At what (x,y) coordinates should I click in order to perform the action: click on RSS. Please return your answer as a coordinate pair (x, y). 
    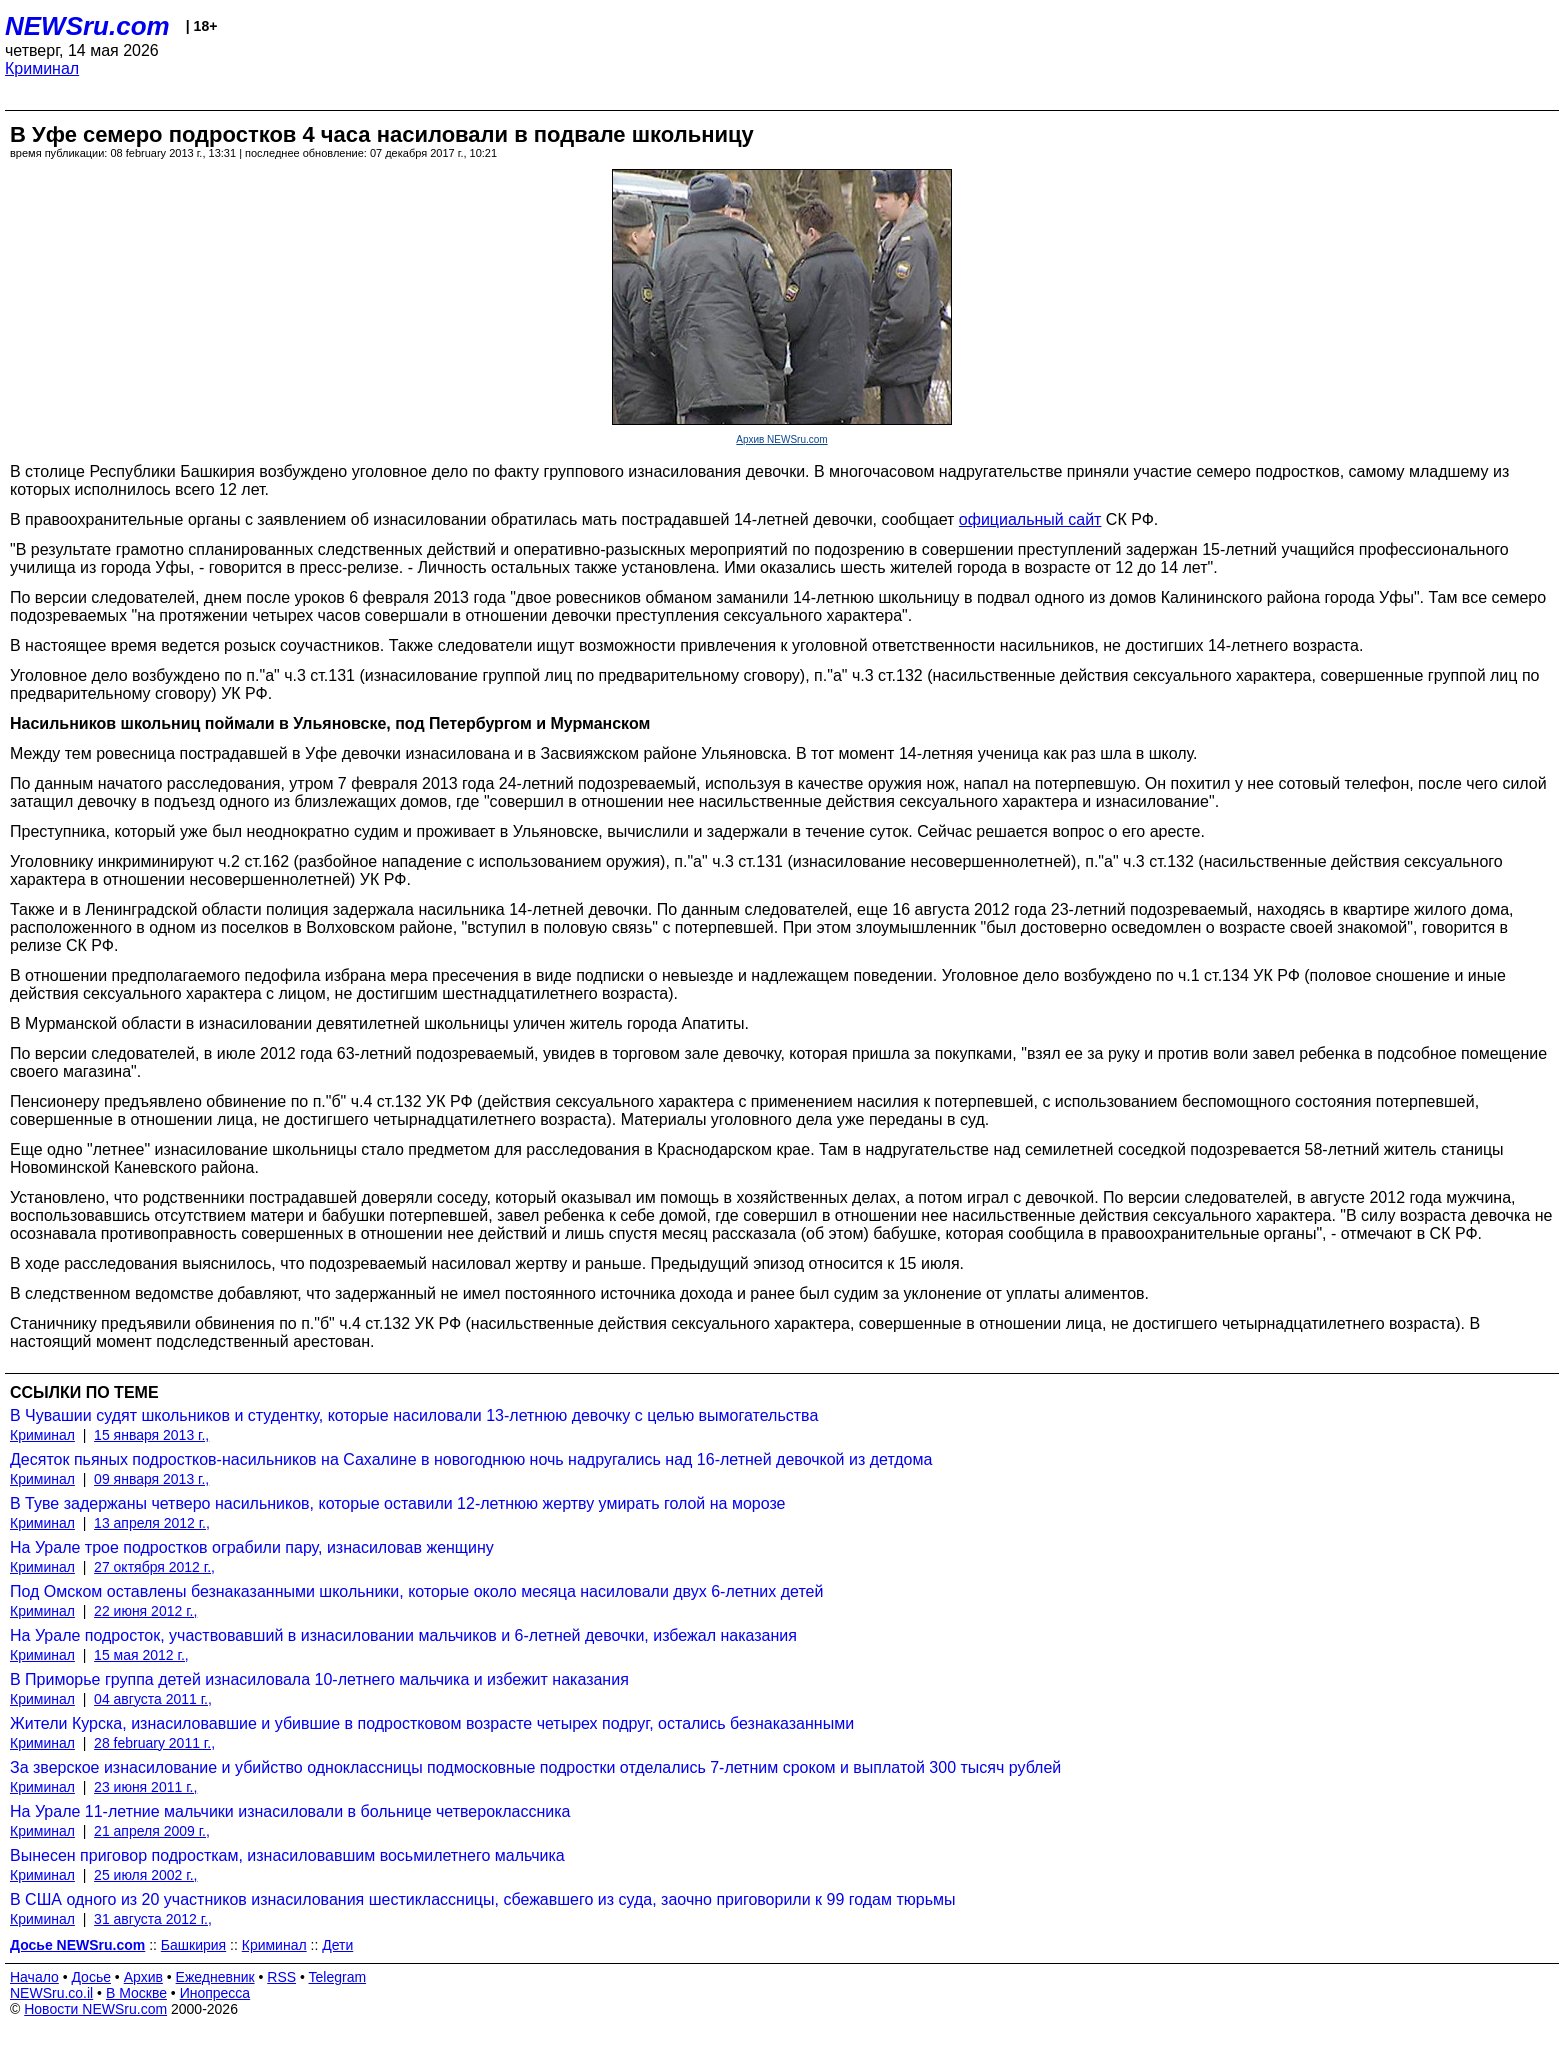
    Looking at the image, I should click on (281, 1977).